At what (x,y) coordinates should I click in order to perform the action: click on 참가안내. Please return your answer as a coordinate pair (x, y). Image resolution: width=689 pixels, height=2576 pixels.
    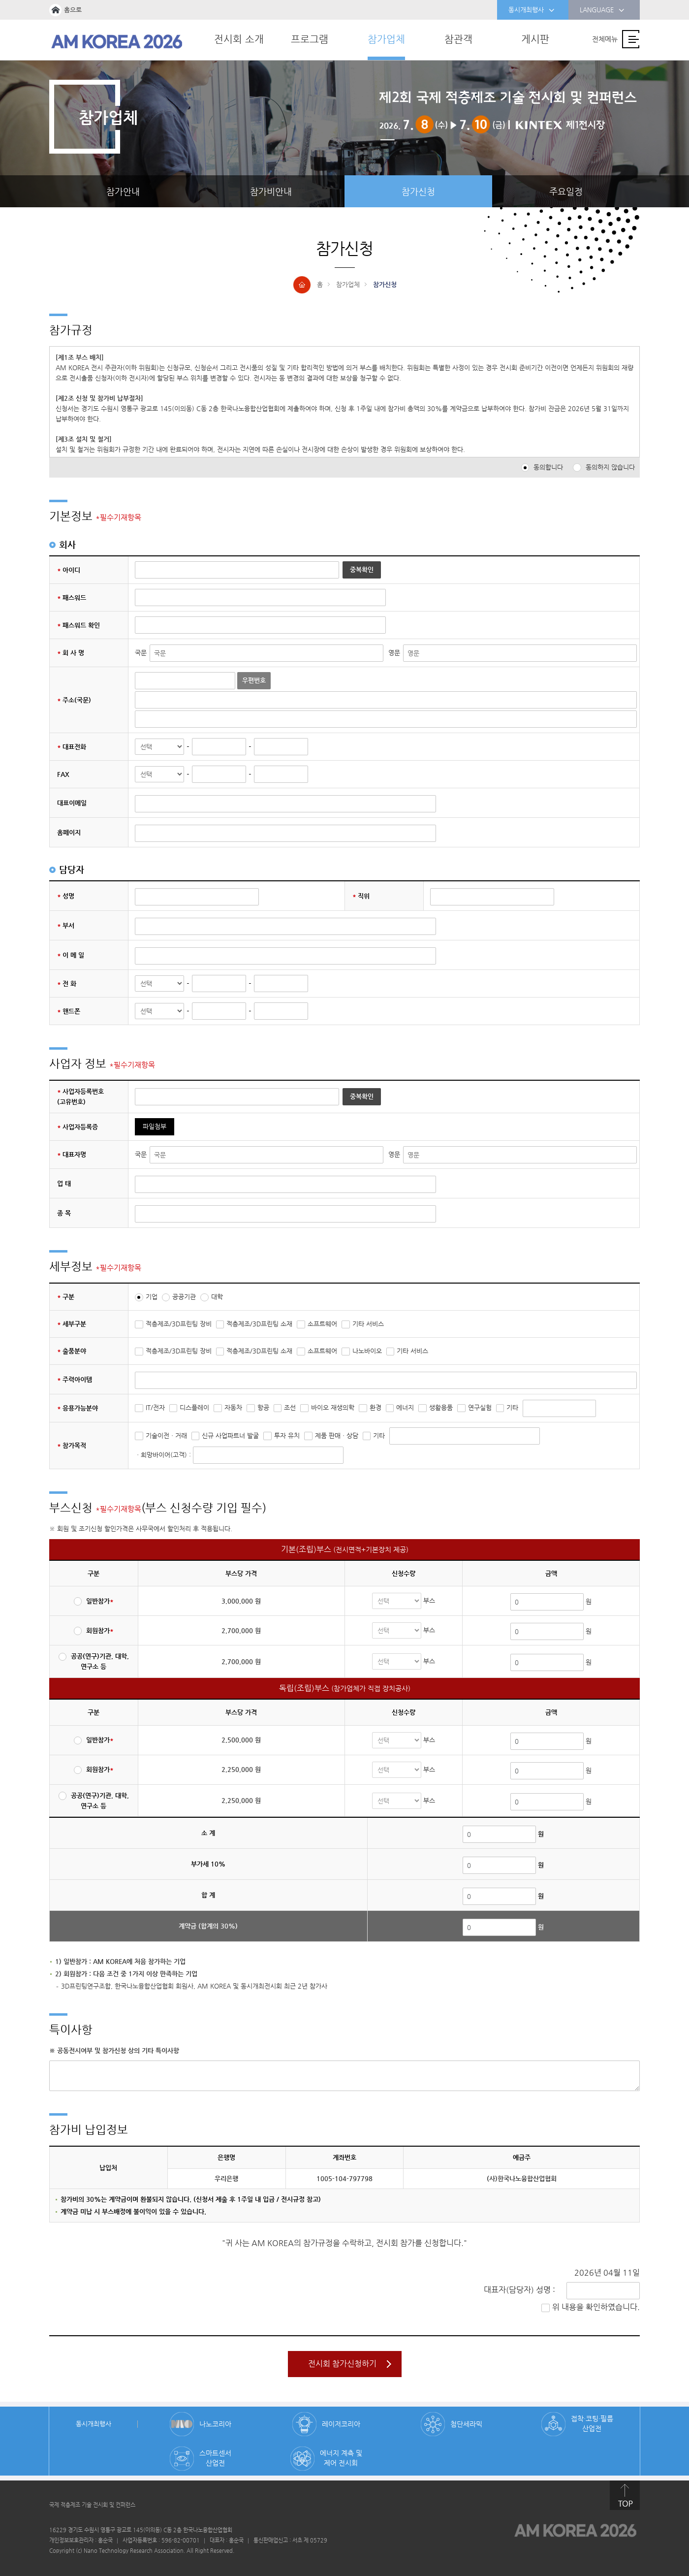
    Looking at the image, I should click on (123, 191).